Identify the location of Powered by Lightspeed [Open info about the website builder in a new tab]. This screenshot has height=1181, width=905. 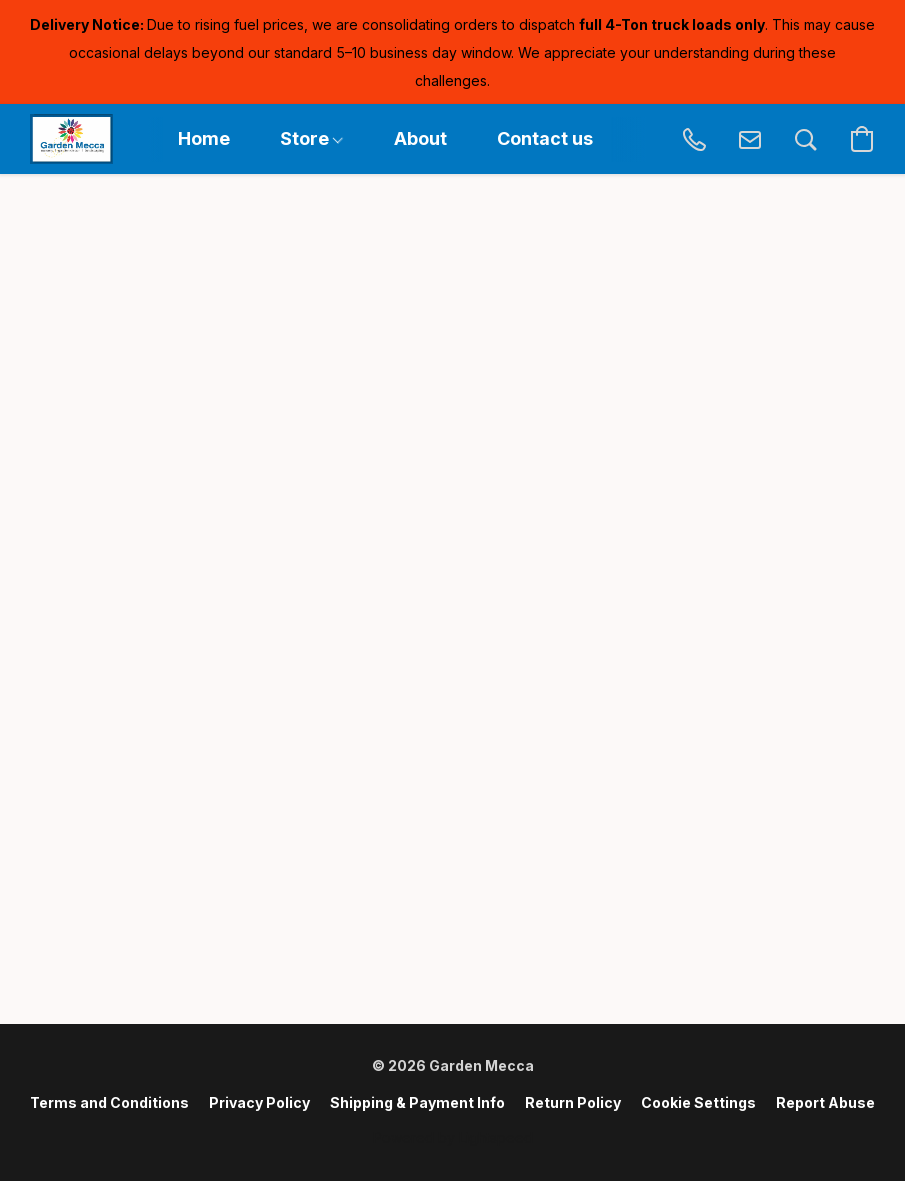
(453, 1137).